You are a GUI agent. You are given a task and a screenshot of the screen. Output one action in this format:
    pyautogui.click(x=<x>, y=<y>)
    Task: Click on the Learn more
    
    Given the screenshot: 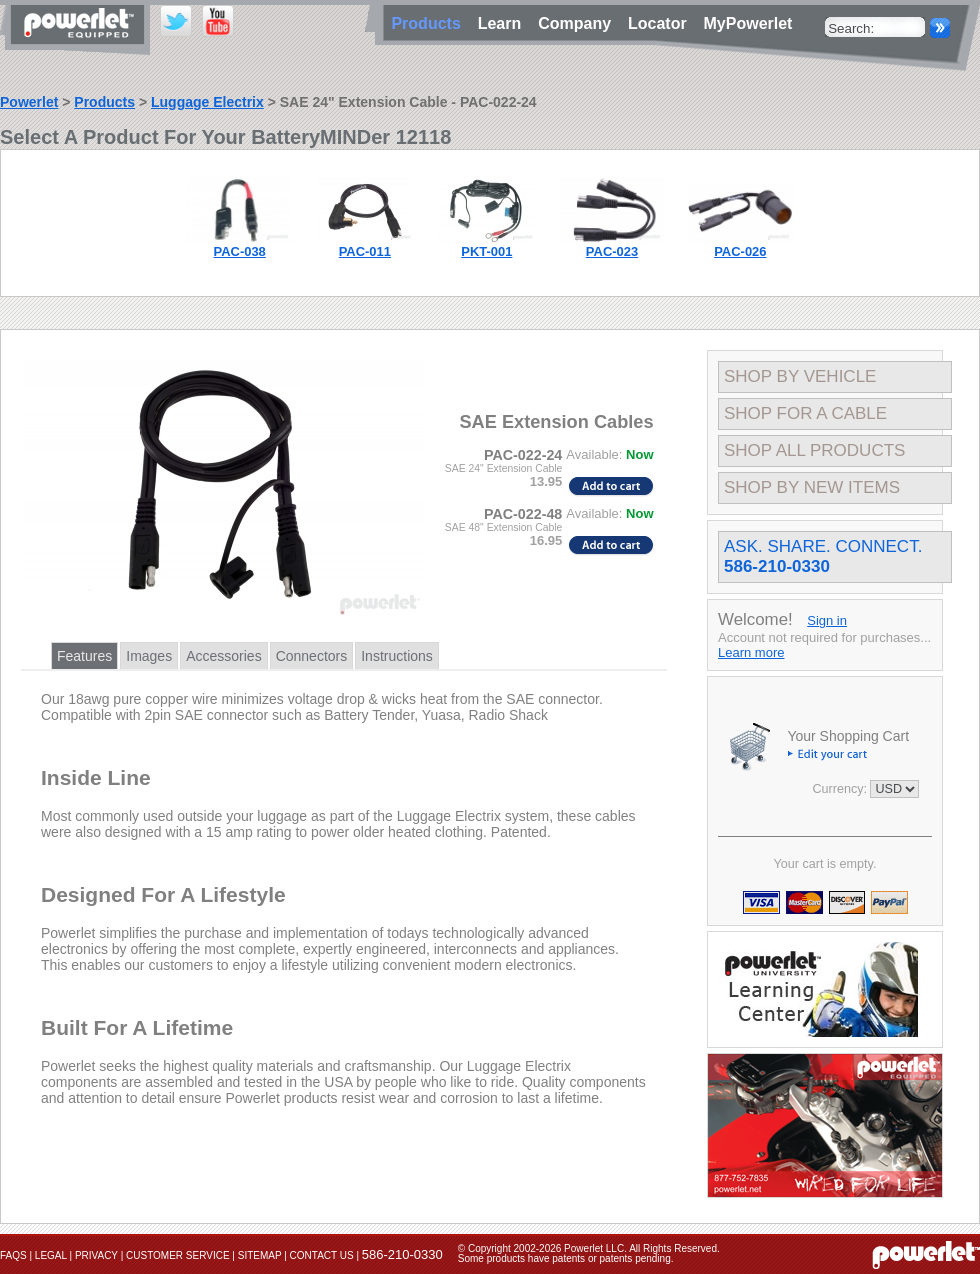 What is the action you would take?
    pyautogui.click(x=751, y=652)
    